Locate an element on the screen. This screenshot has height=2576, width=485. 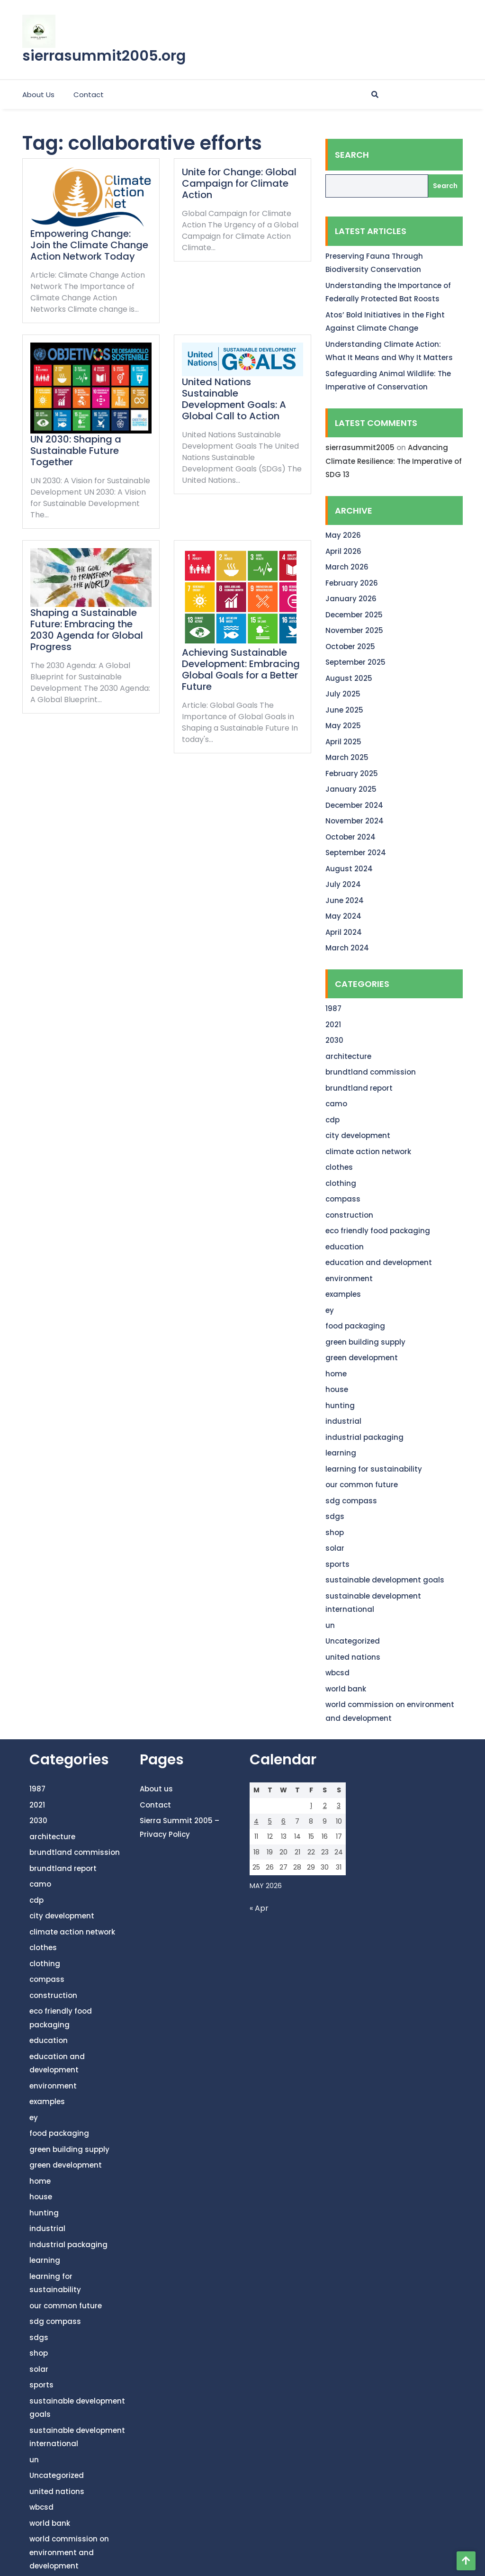
2021 is located at coordinates (333, 1025).